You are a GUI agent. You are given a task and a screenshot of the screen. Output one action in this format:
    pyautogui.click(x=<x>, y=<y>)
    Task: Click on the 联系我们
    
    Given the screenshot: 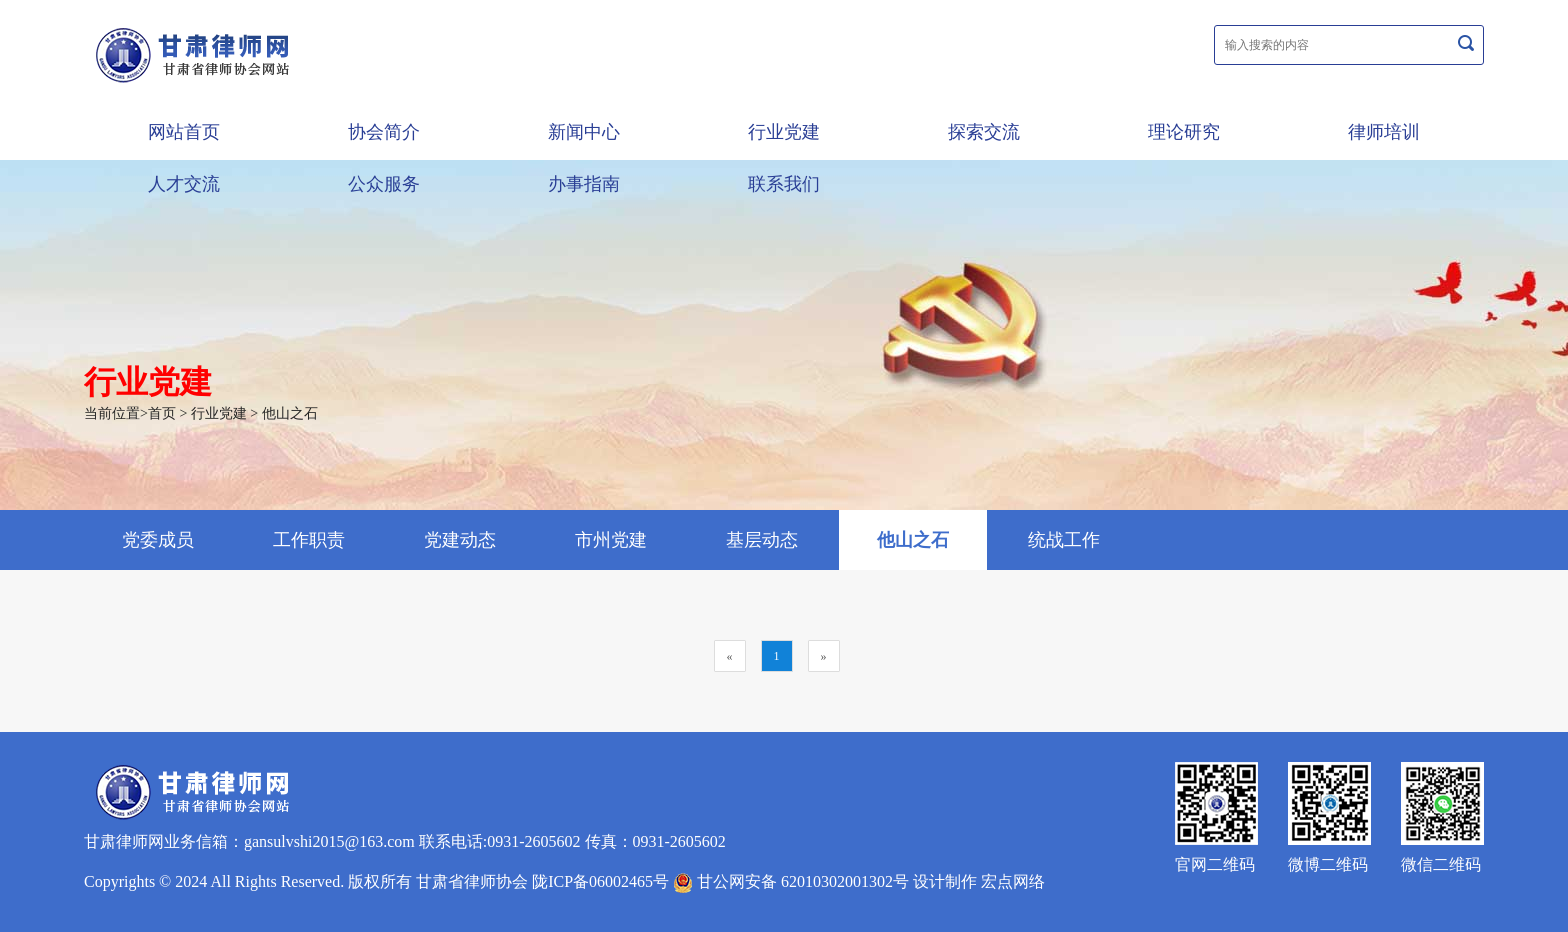 What is the action you would take?
    pyautogui.click(x=784, y=184)
    